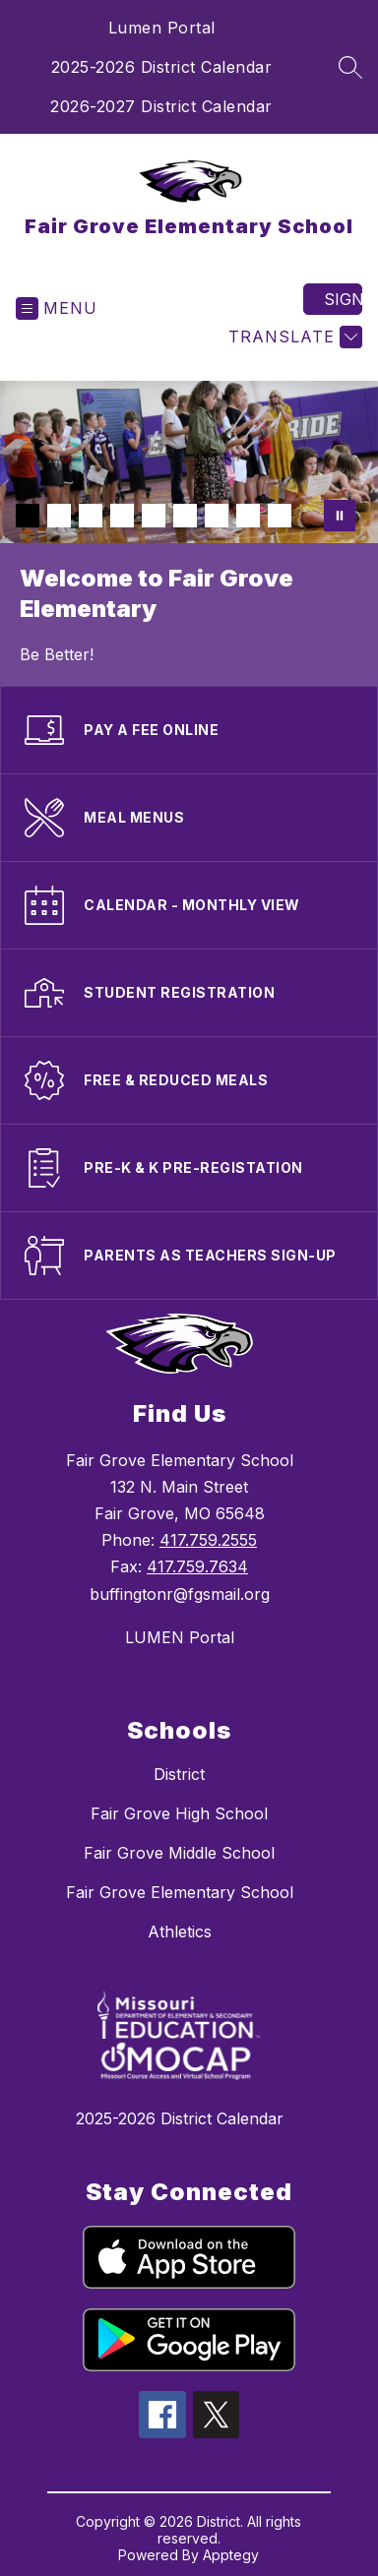  What do you see at coordinates (179, 1853) in the screenshot?
I see `Fair Grove Middle School` at bounding box center [179, 1853].